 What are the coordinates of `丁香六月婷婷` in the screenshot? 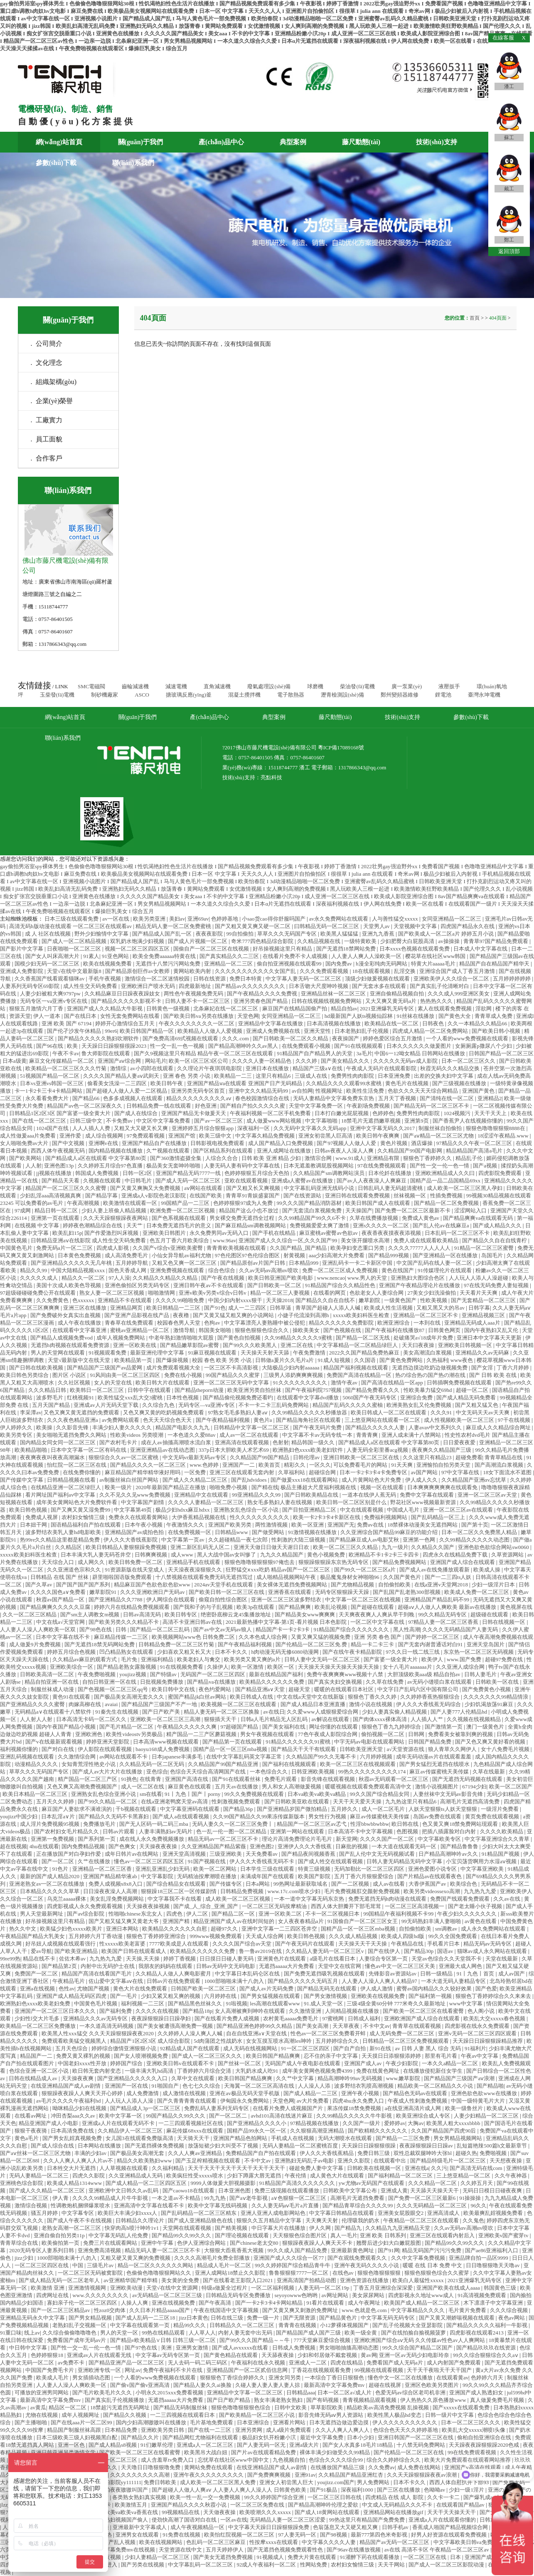 It's located at (513, 1367).